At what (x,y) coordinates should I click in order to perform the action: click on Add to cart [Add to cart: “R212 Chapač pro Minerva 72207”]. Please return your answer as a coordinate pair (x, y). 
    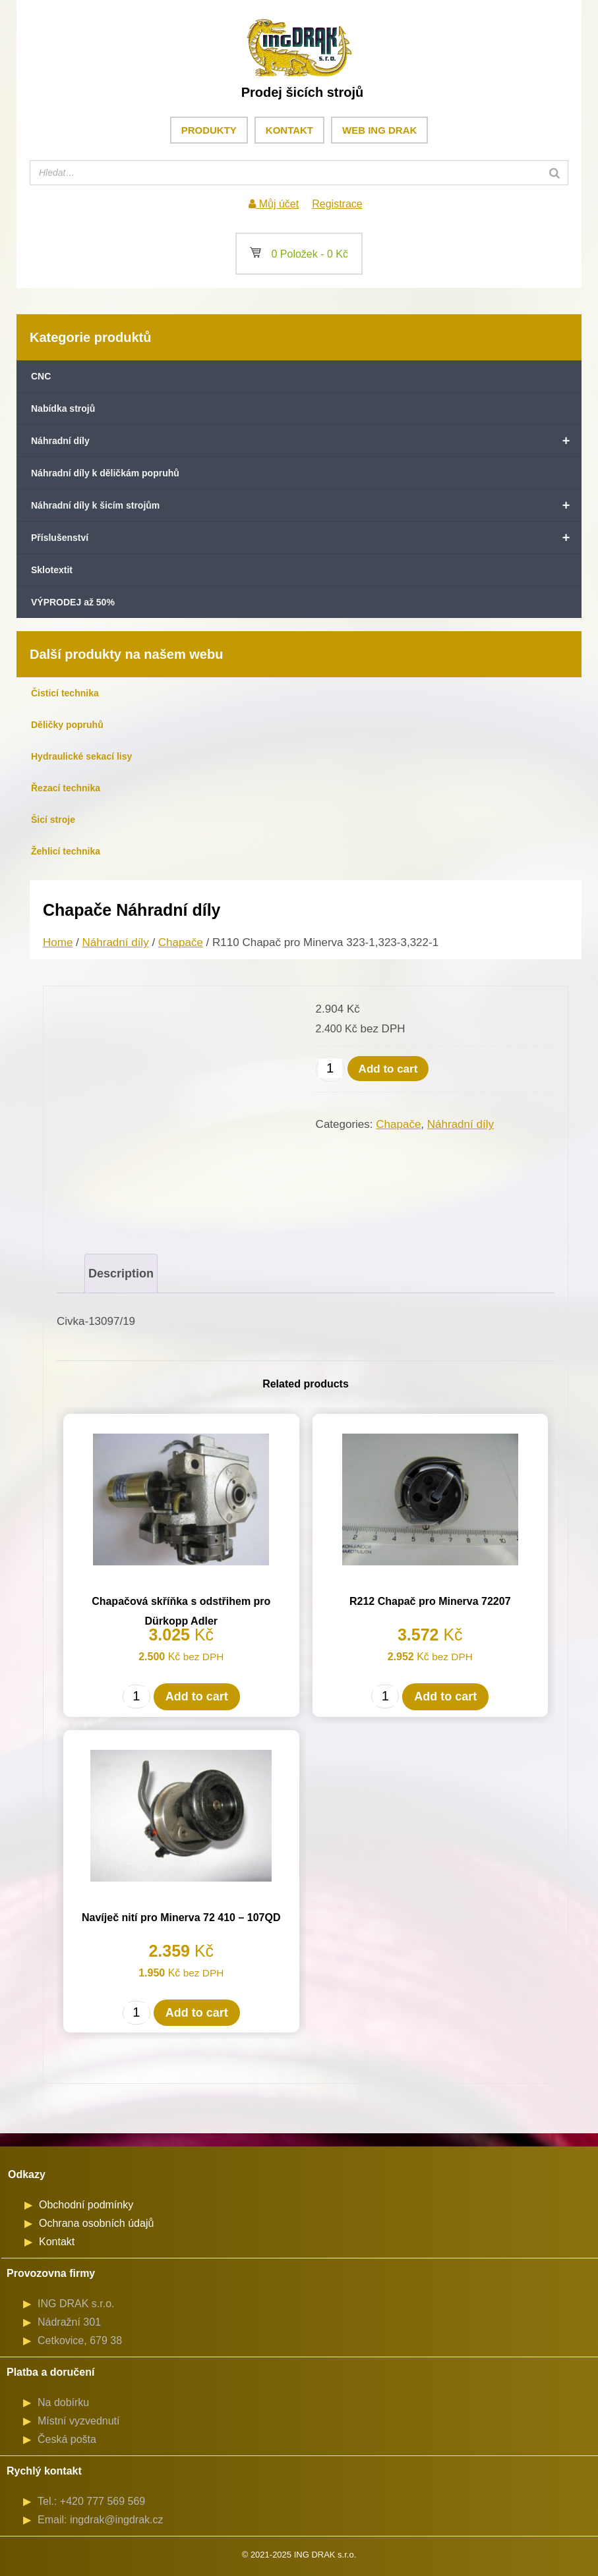
    Looking at the image, I should click on (445, 1696).